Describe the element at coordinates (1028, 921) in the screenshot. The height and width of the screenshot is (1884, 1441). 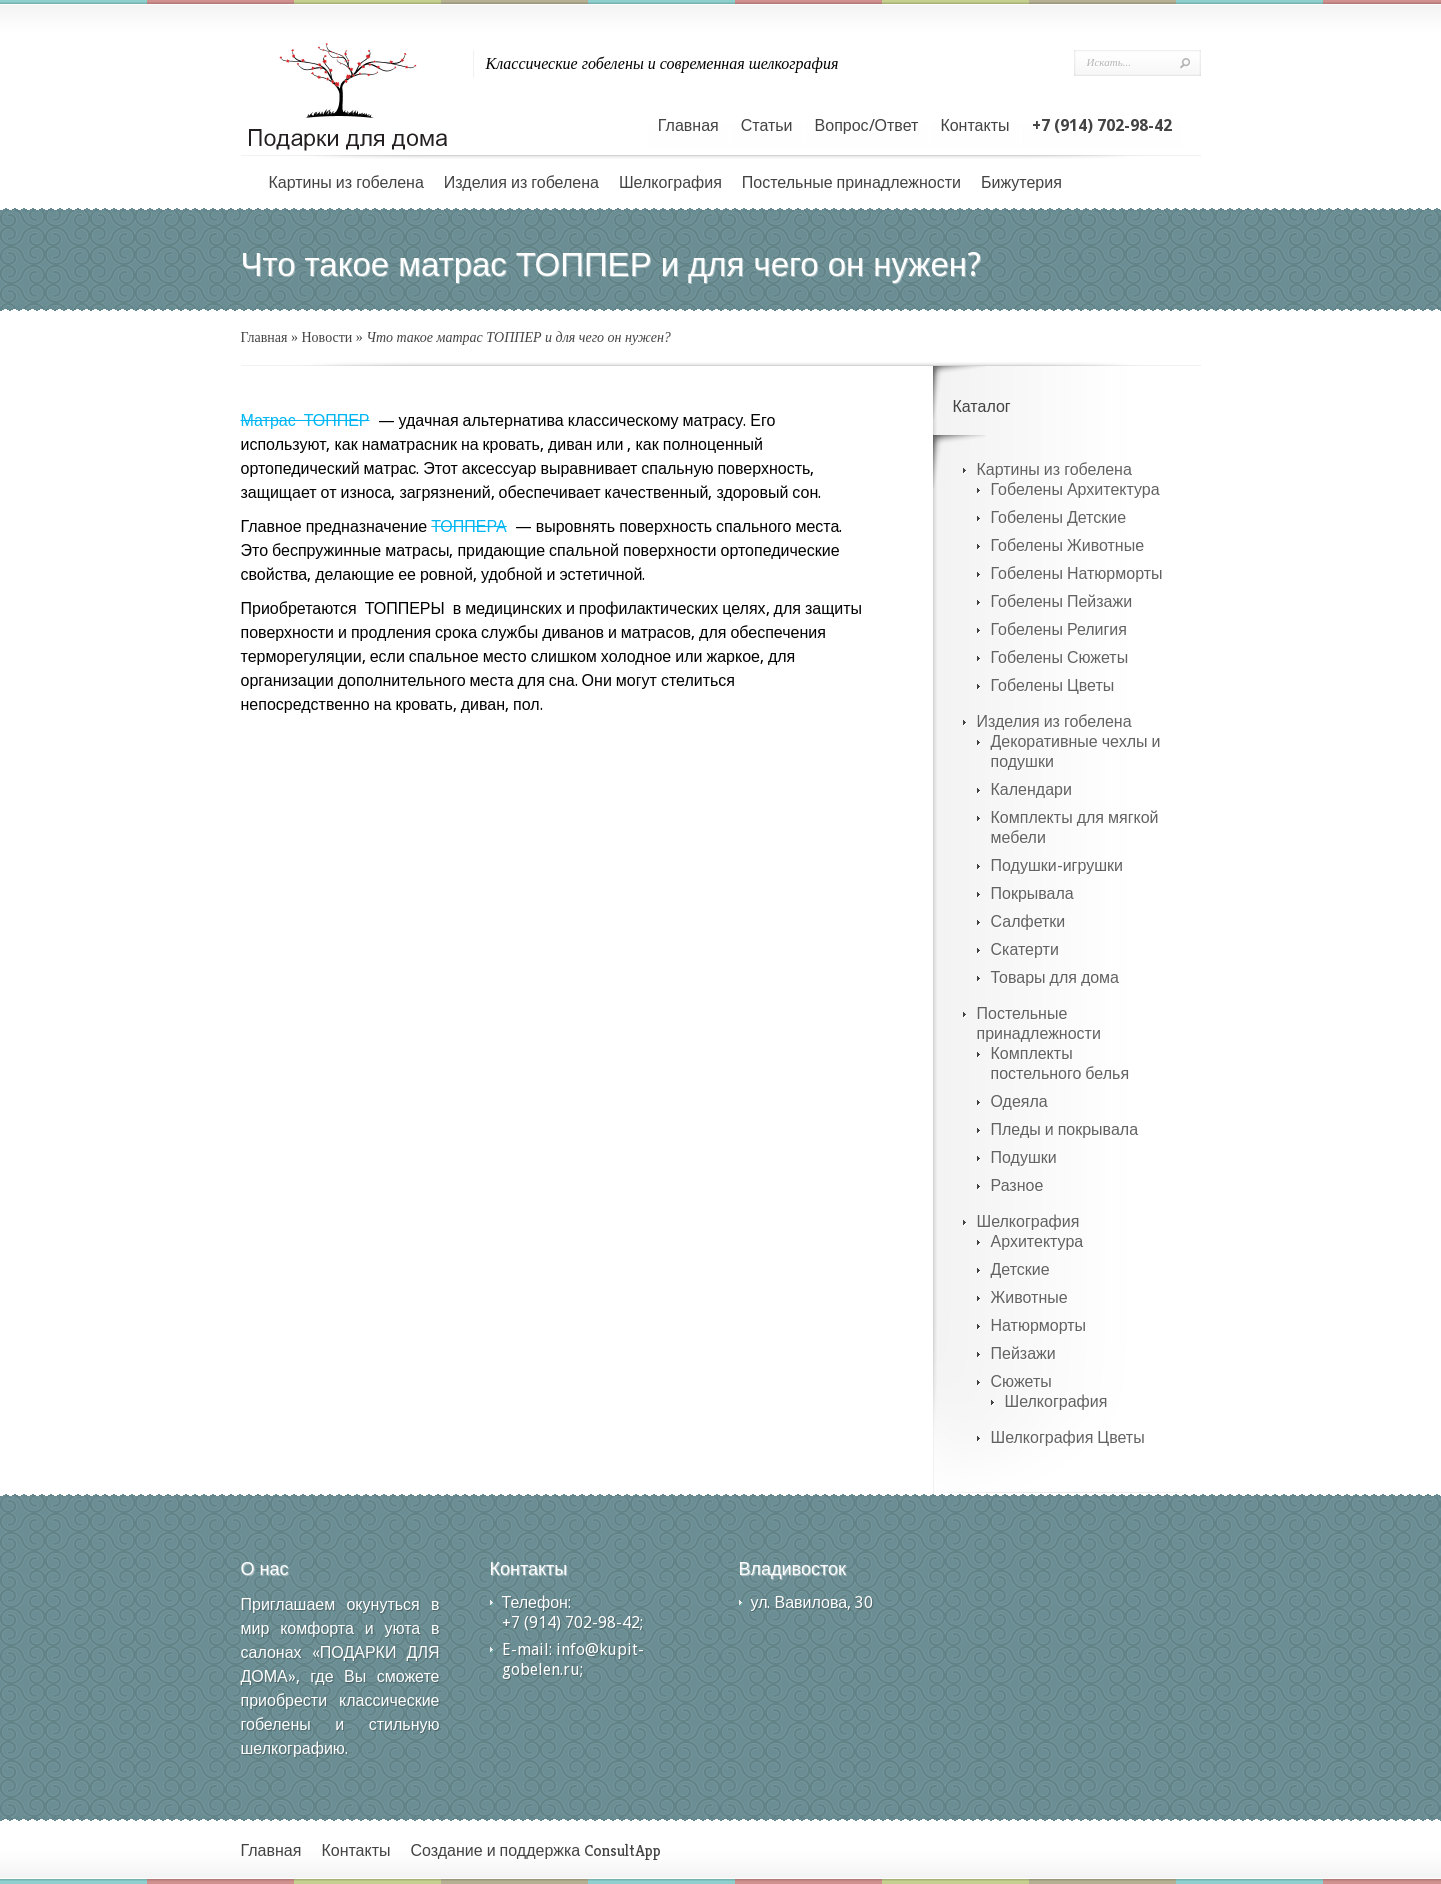
I see `Салфетки` at that location.